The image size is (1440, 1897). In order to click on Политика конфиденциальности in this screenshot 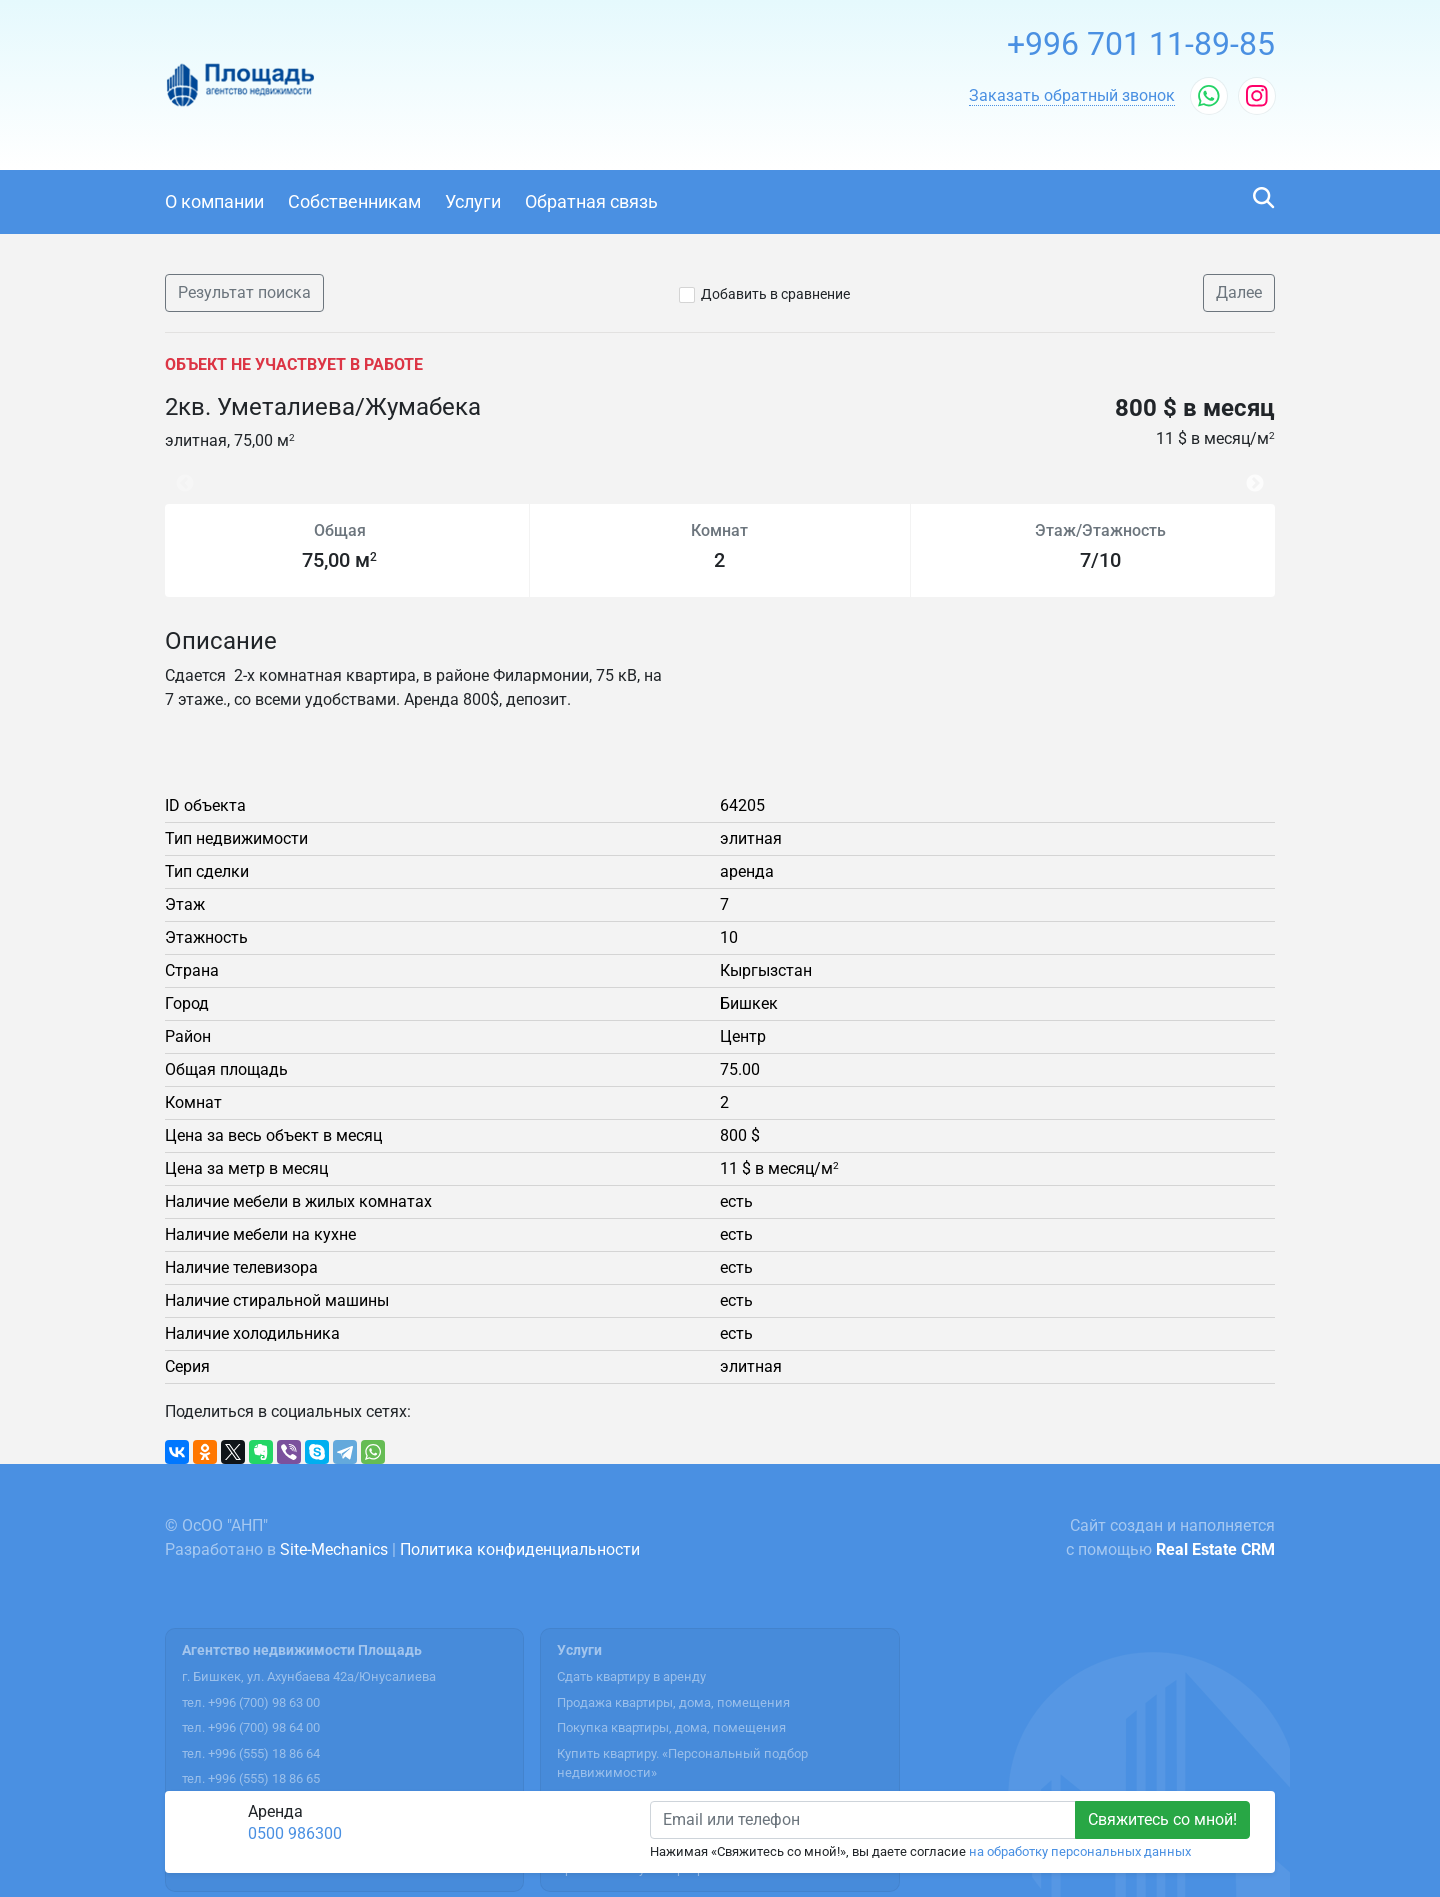, I will do `click(520, 1549)`.